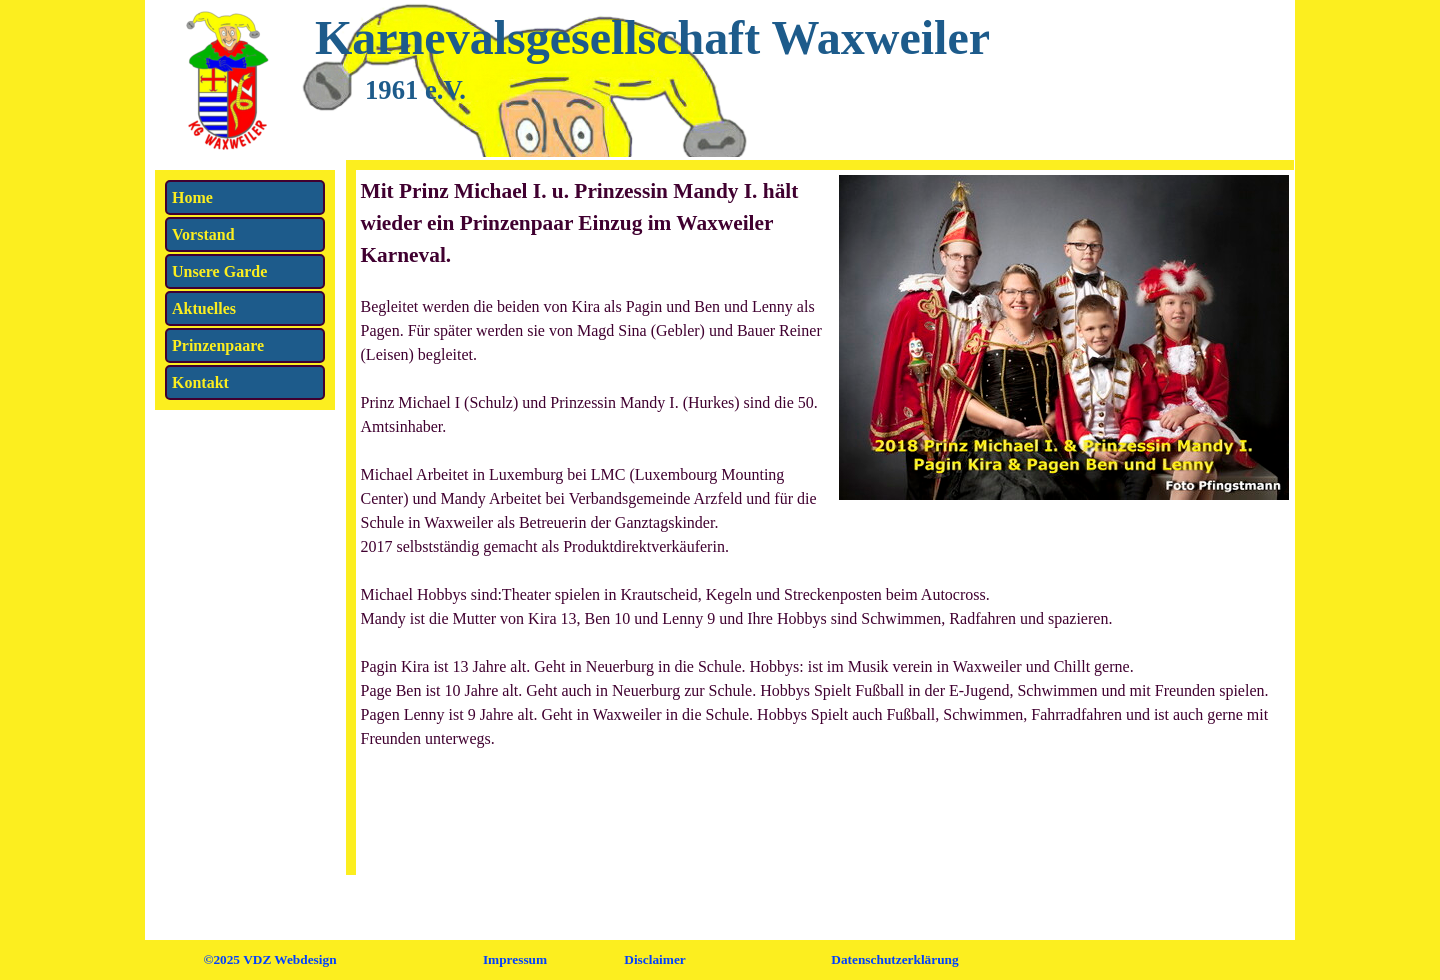  Describe the element at coordinates (203, 234) in the screenshot. I see `Vorstand` at that location.